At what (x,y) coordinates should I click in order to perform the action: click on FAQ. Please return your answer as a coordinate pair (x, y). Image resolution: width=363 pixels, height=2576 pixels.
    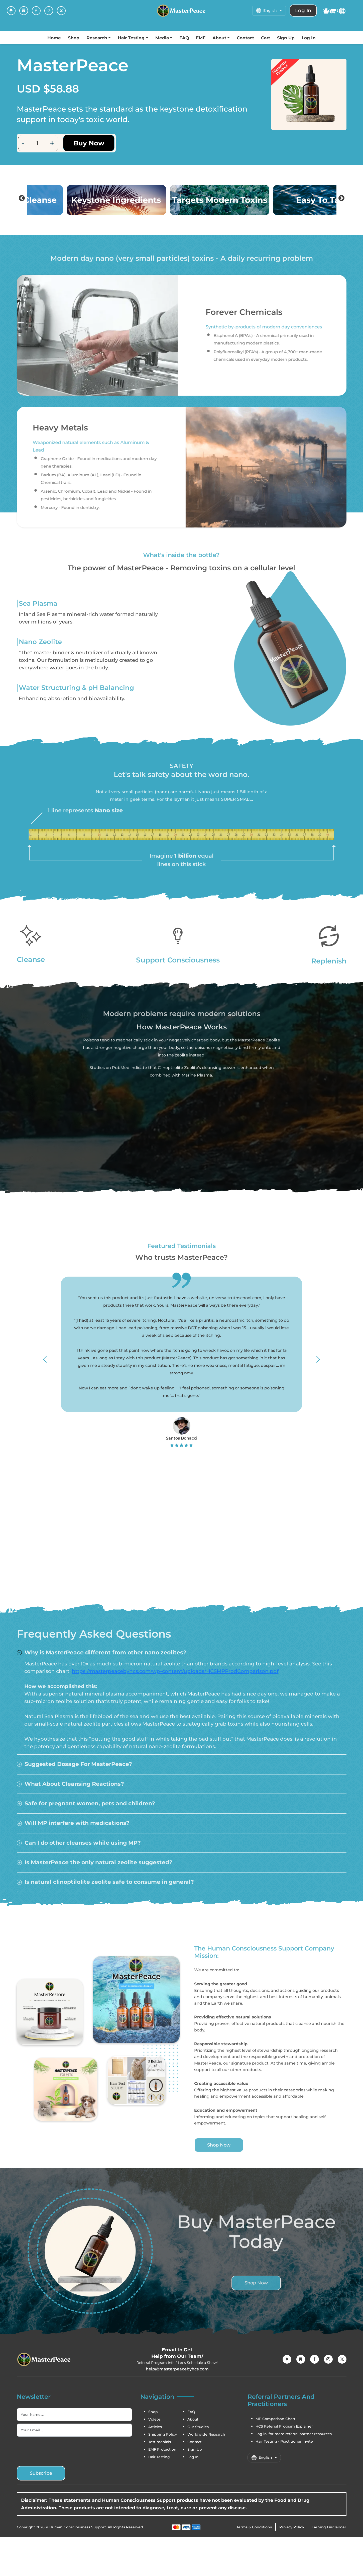
    Looking at the image, I should click on (184, 37).